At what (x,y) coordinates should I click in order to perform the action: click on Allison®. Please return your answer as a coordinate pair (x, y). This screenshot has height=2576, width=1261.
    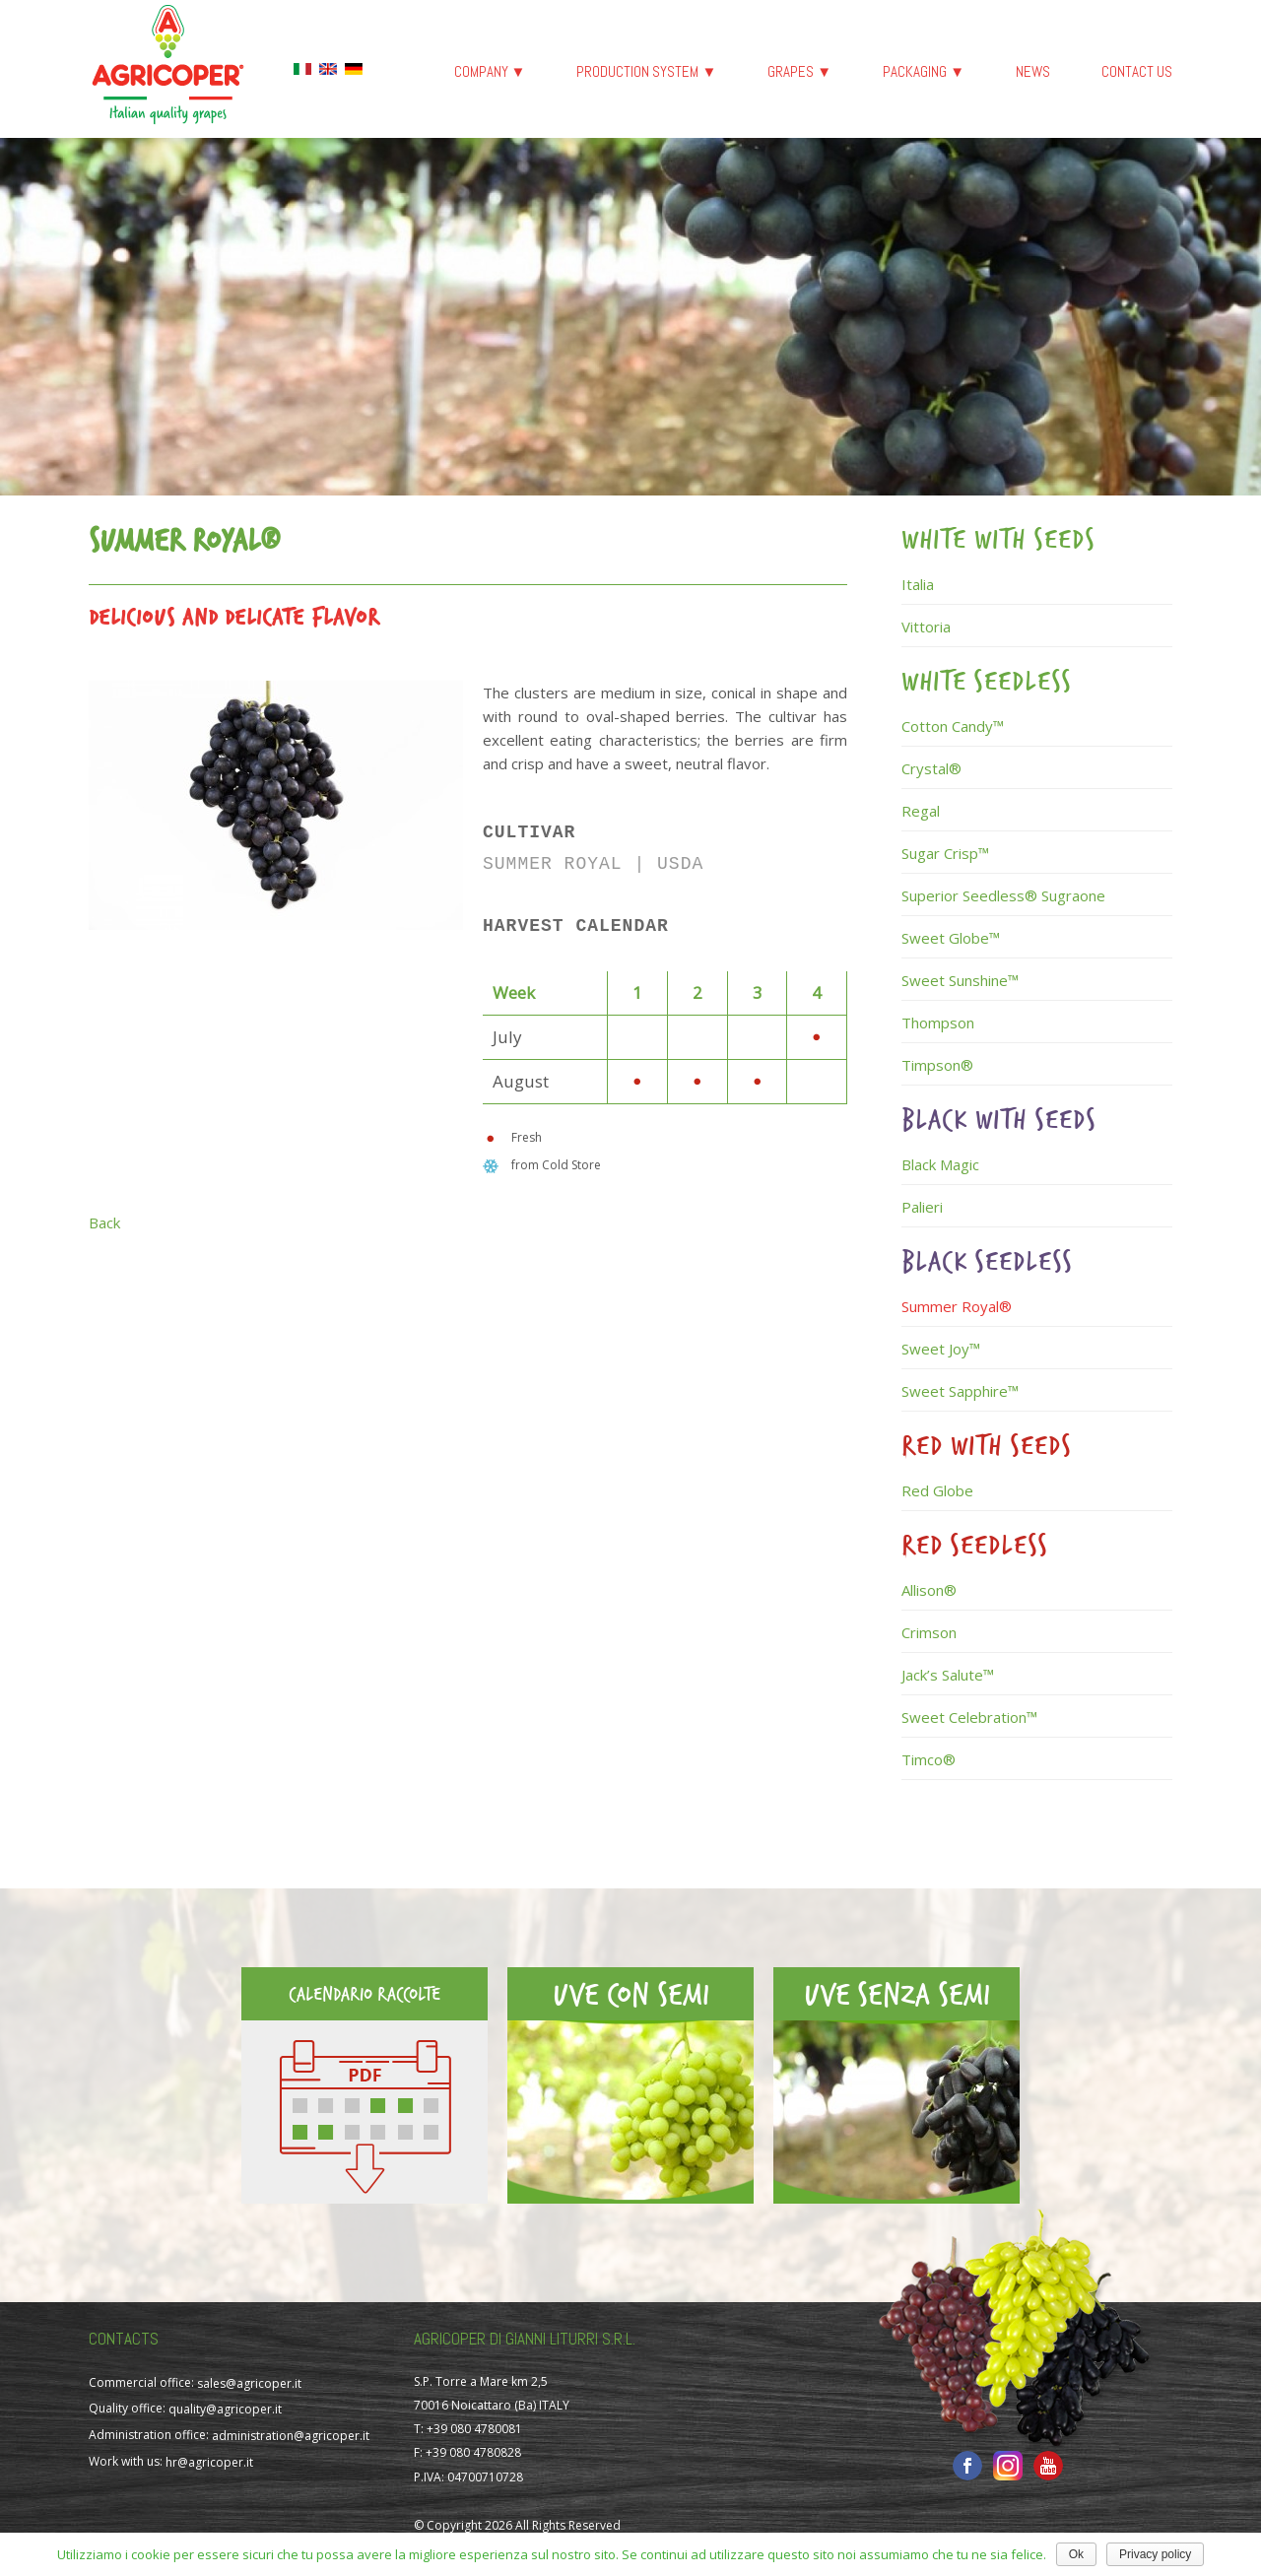
    Looking at the image, I should click on (929, 1590).